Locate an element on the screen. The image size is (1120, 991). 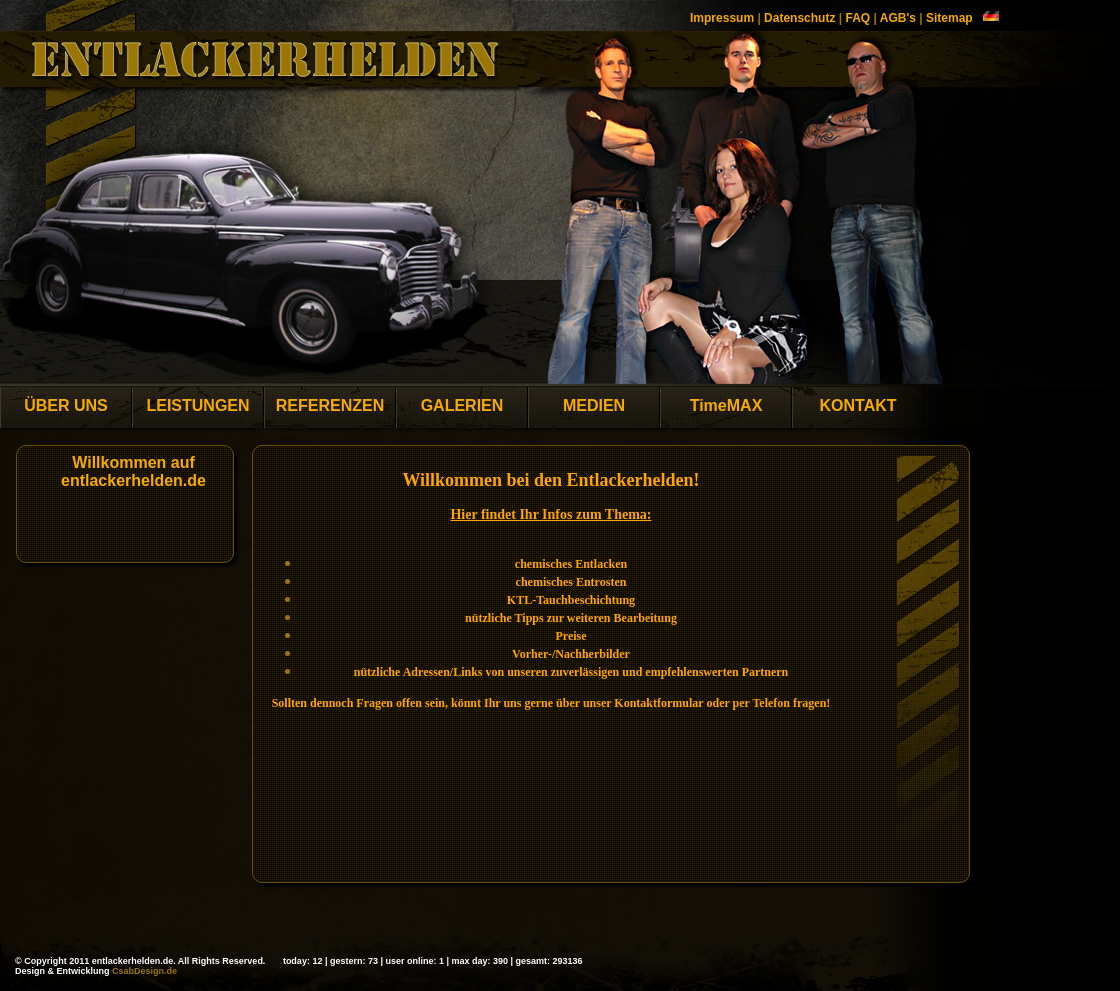
TimeMAX is located at coordinates (726, 405).